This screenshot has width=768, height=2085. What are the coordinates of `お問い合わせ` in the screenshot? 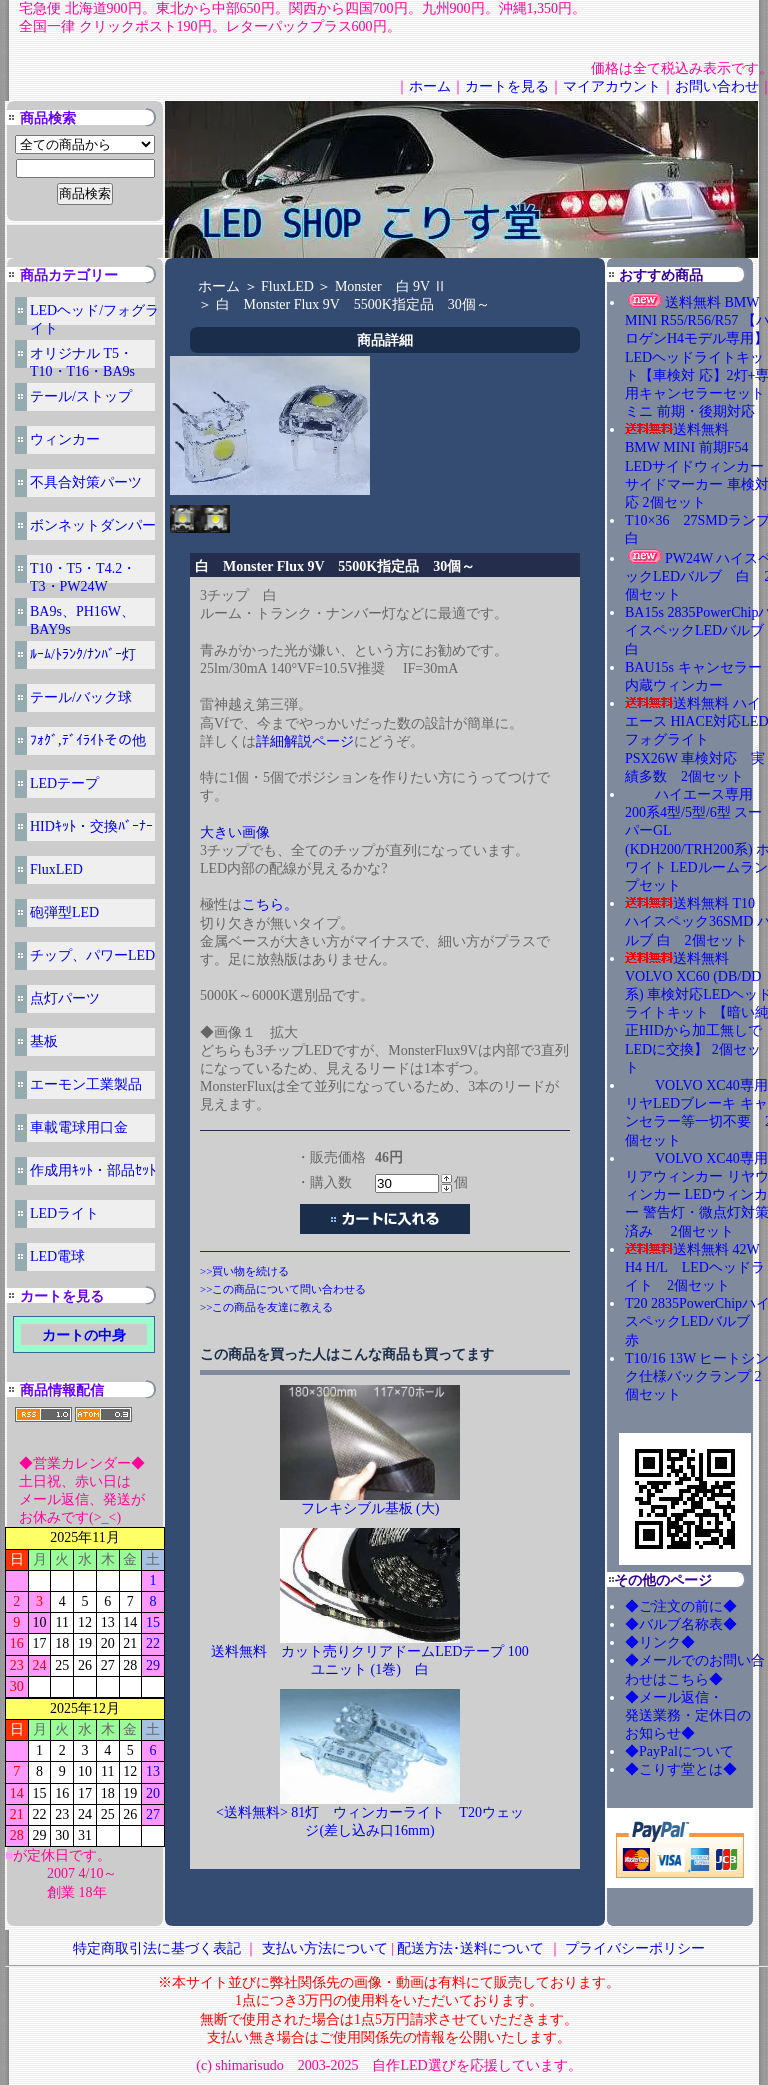 It's located at (717, 86).